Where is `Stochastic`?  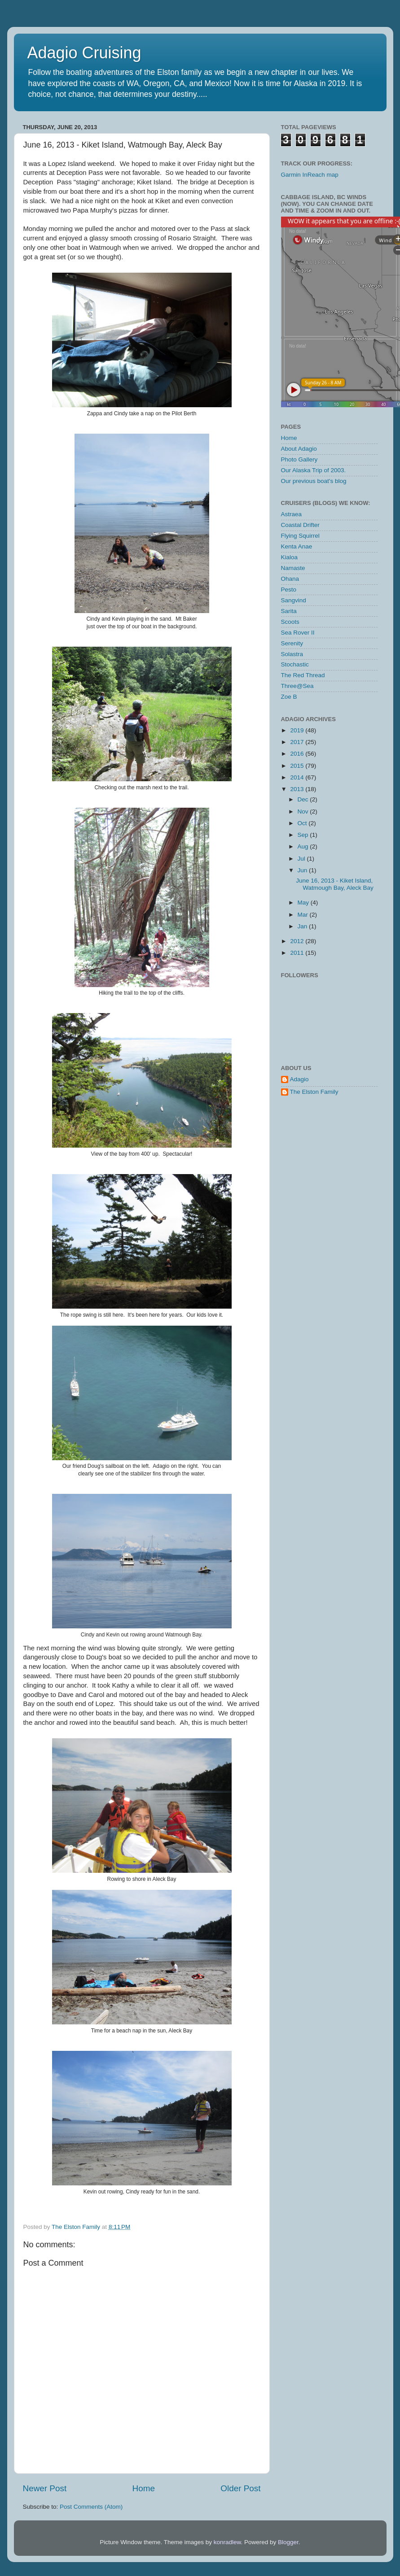
Stochastic is located at coordinates (295, 664).